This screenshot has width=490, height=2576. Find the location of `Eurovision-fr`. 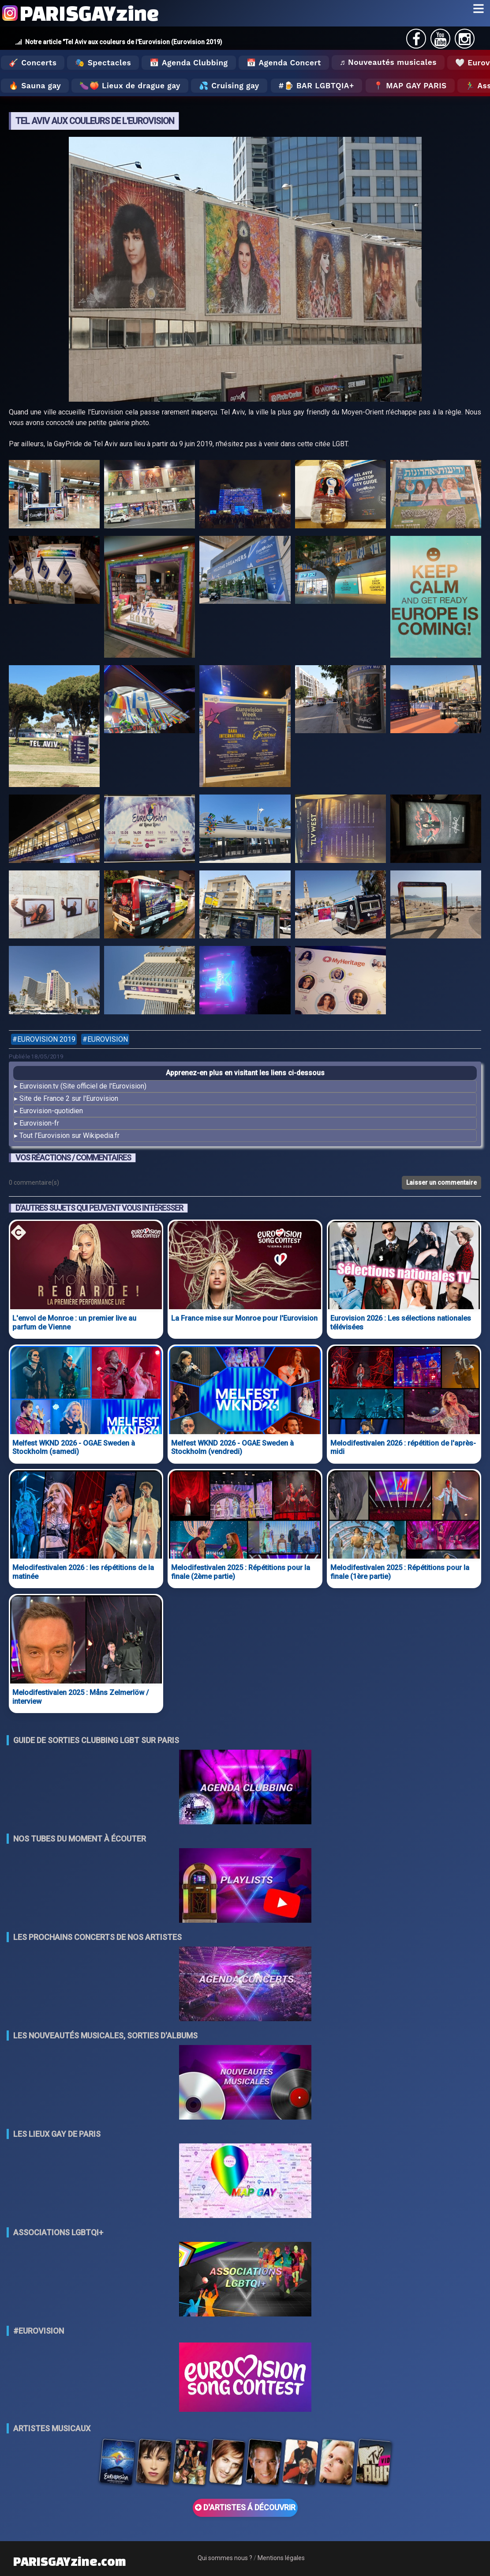

Eurovision-fr is located at coordinates (39, 1123).